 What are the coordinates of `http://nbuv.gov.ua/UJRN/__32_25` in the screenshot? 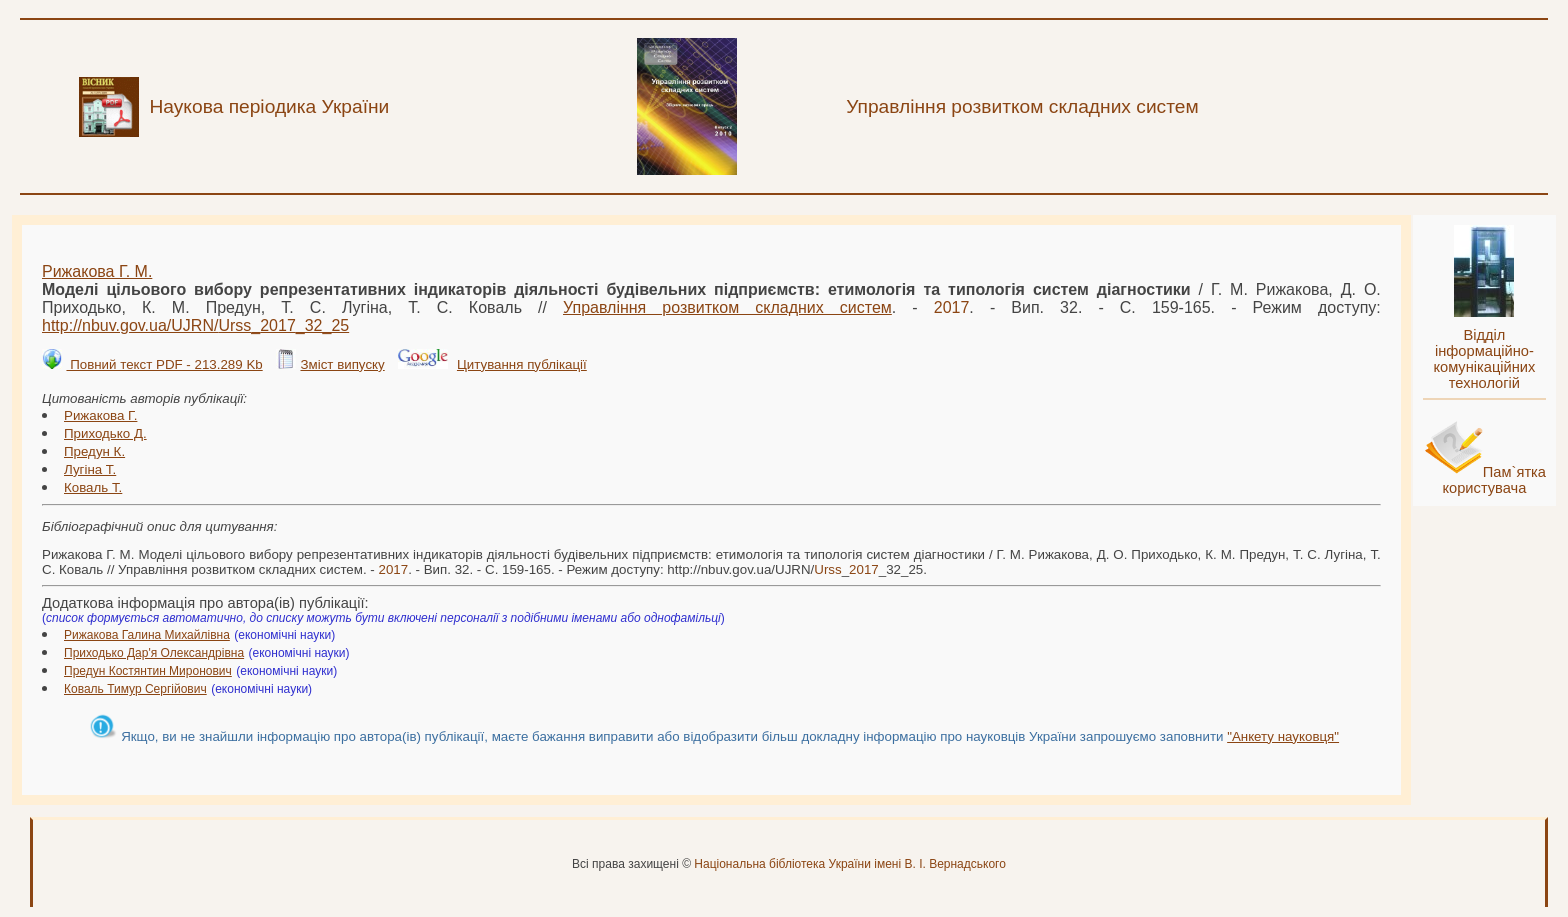 It's located at (195, 325).